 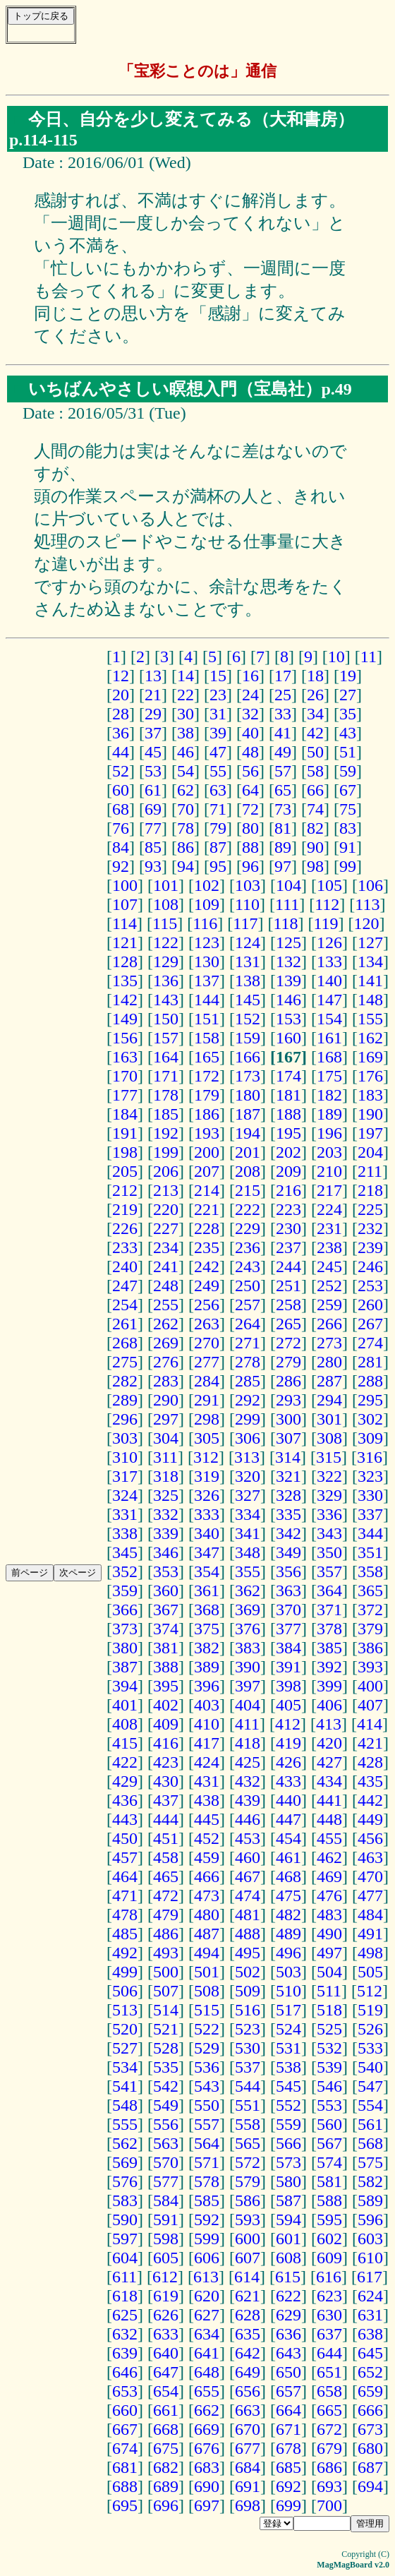 What do you see at coordinates (247, 2086) in the screenshot?
I see `544` at bounding box center [247, 2086].